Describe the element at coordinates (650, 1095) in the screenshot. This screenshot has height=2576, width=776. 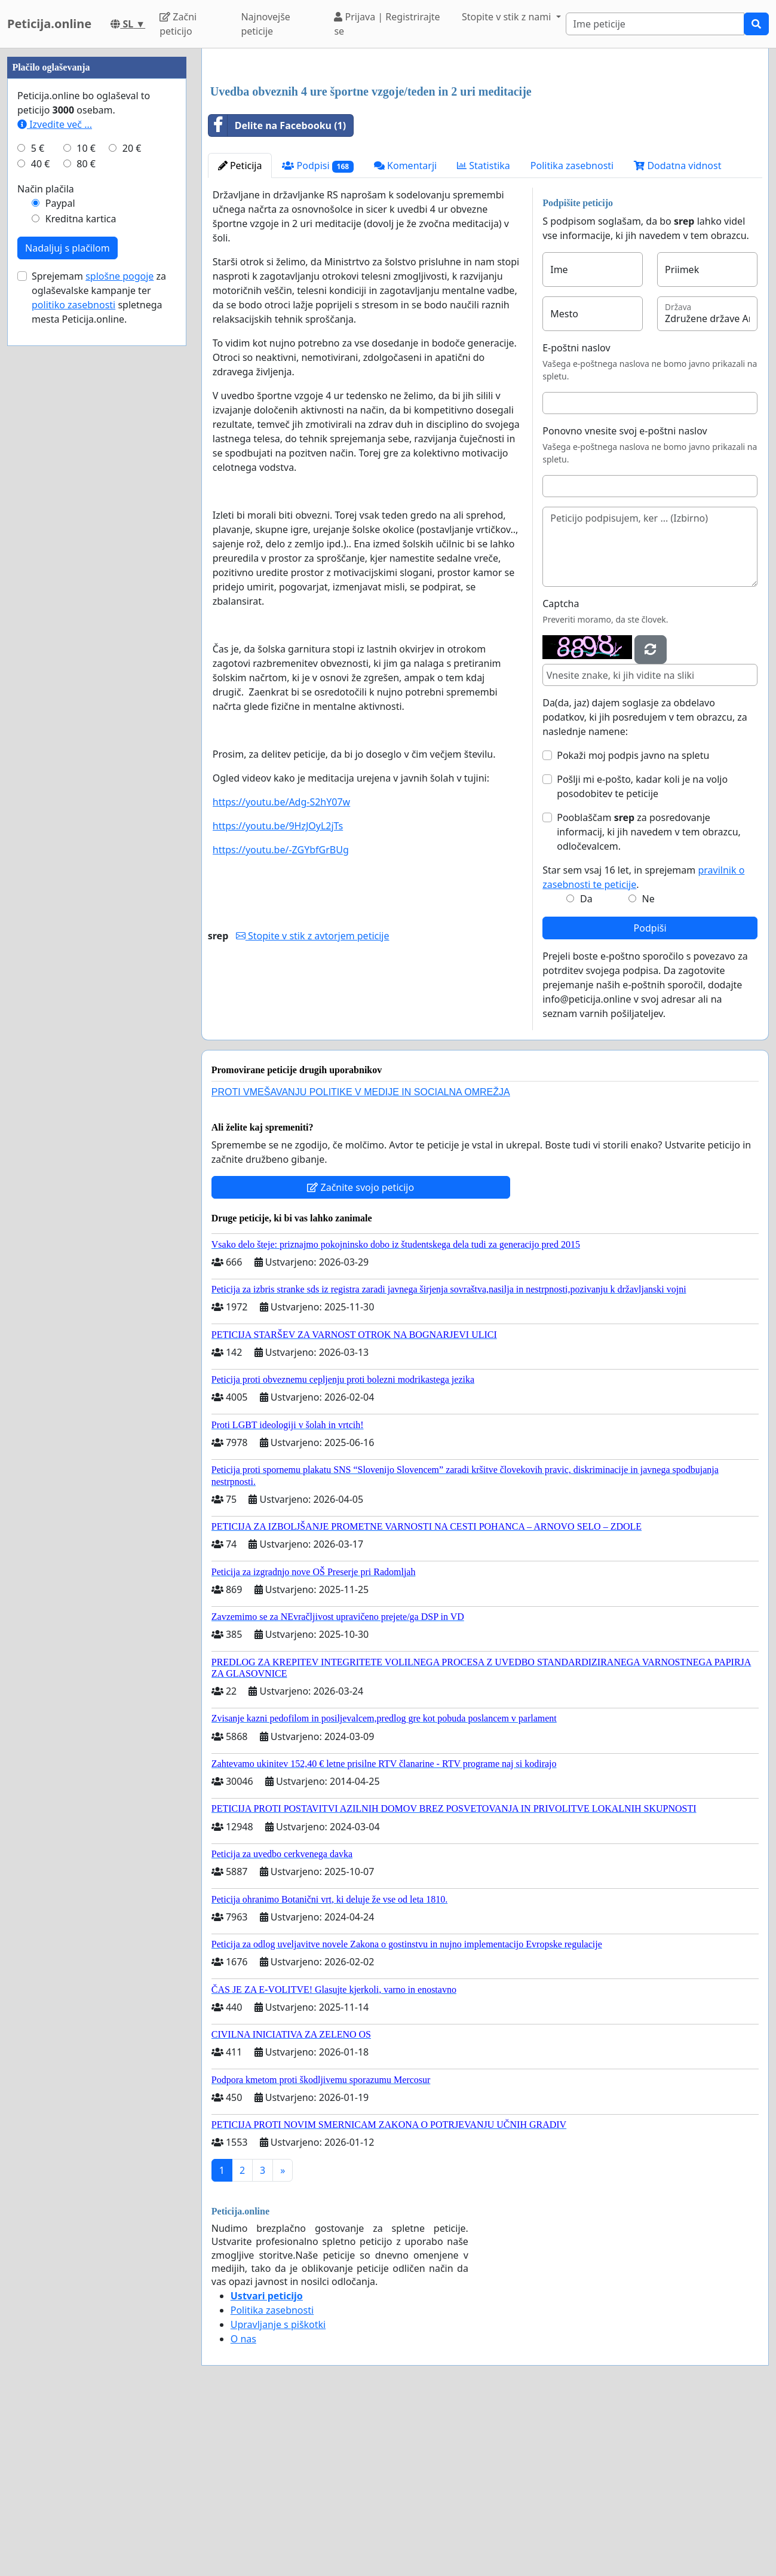
I see `Podpiši` at that location.